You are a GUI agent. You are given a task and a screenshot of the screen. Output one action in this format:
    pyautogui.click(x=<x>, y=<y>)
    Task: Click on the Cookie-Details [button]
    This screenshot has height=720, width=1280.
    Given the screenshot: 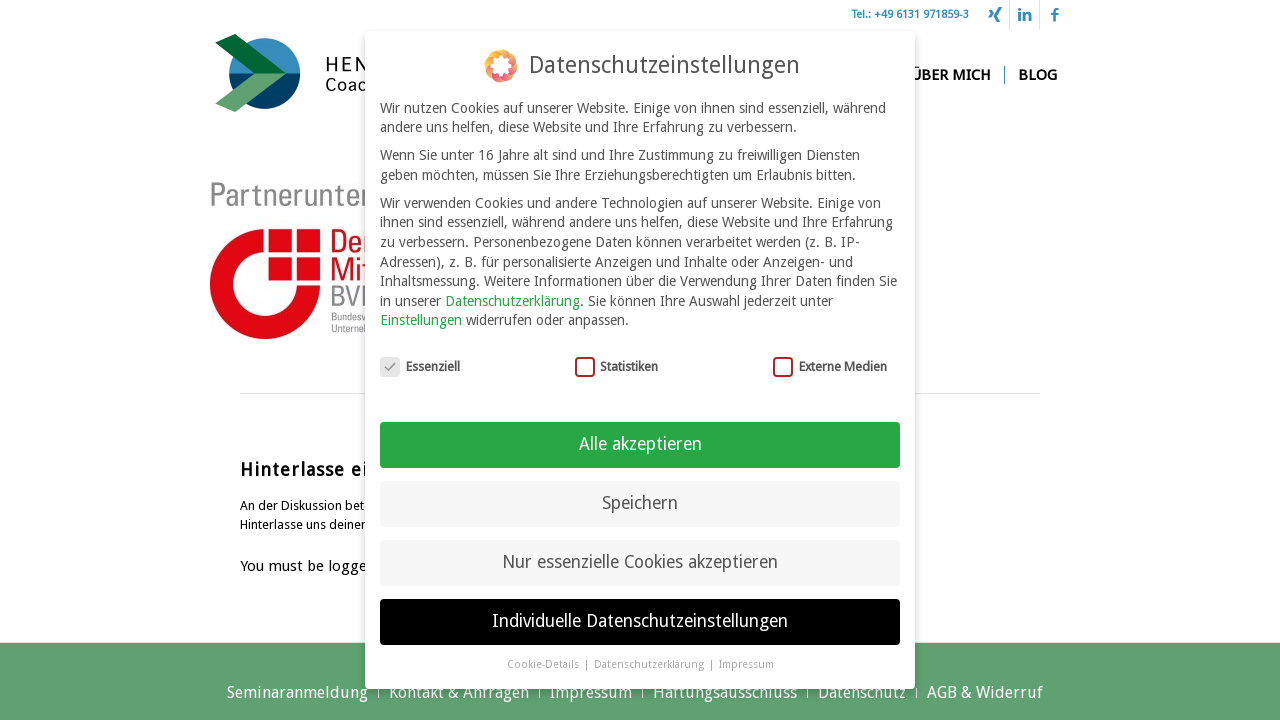 What is the action you would take?
    pyautogui.click(x=544, y=653)
    